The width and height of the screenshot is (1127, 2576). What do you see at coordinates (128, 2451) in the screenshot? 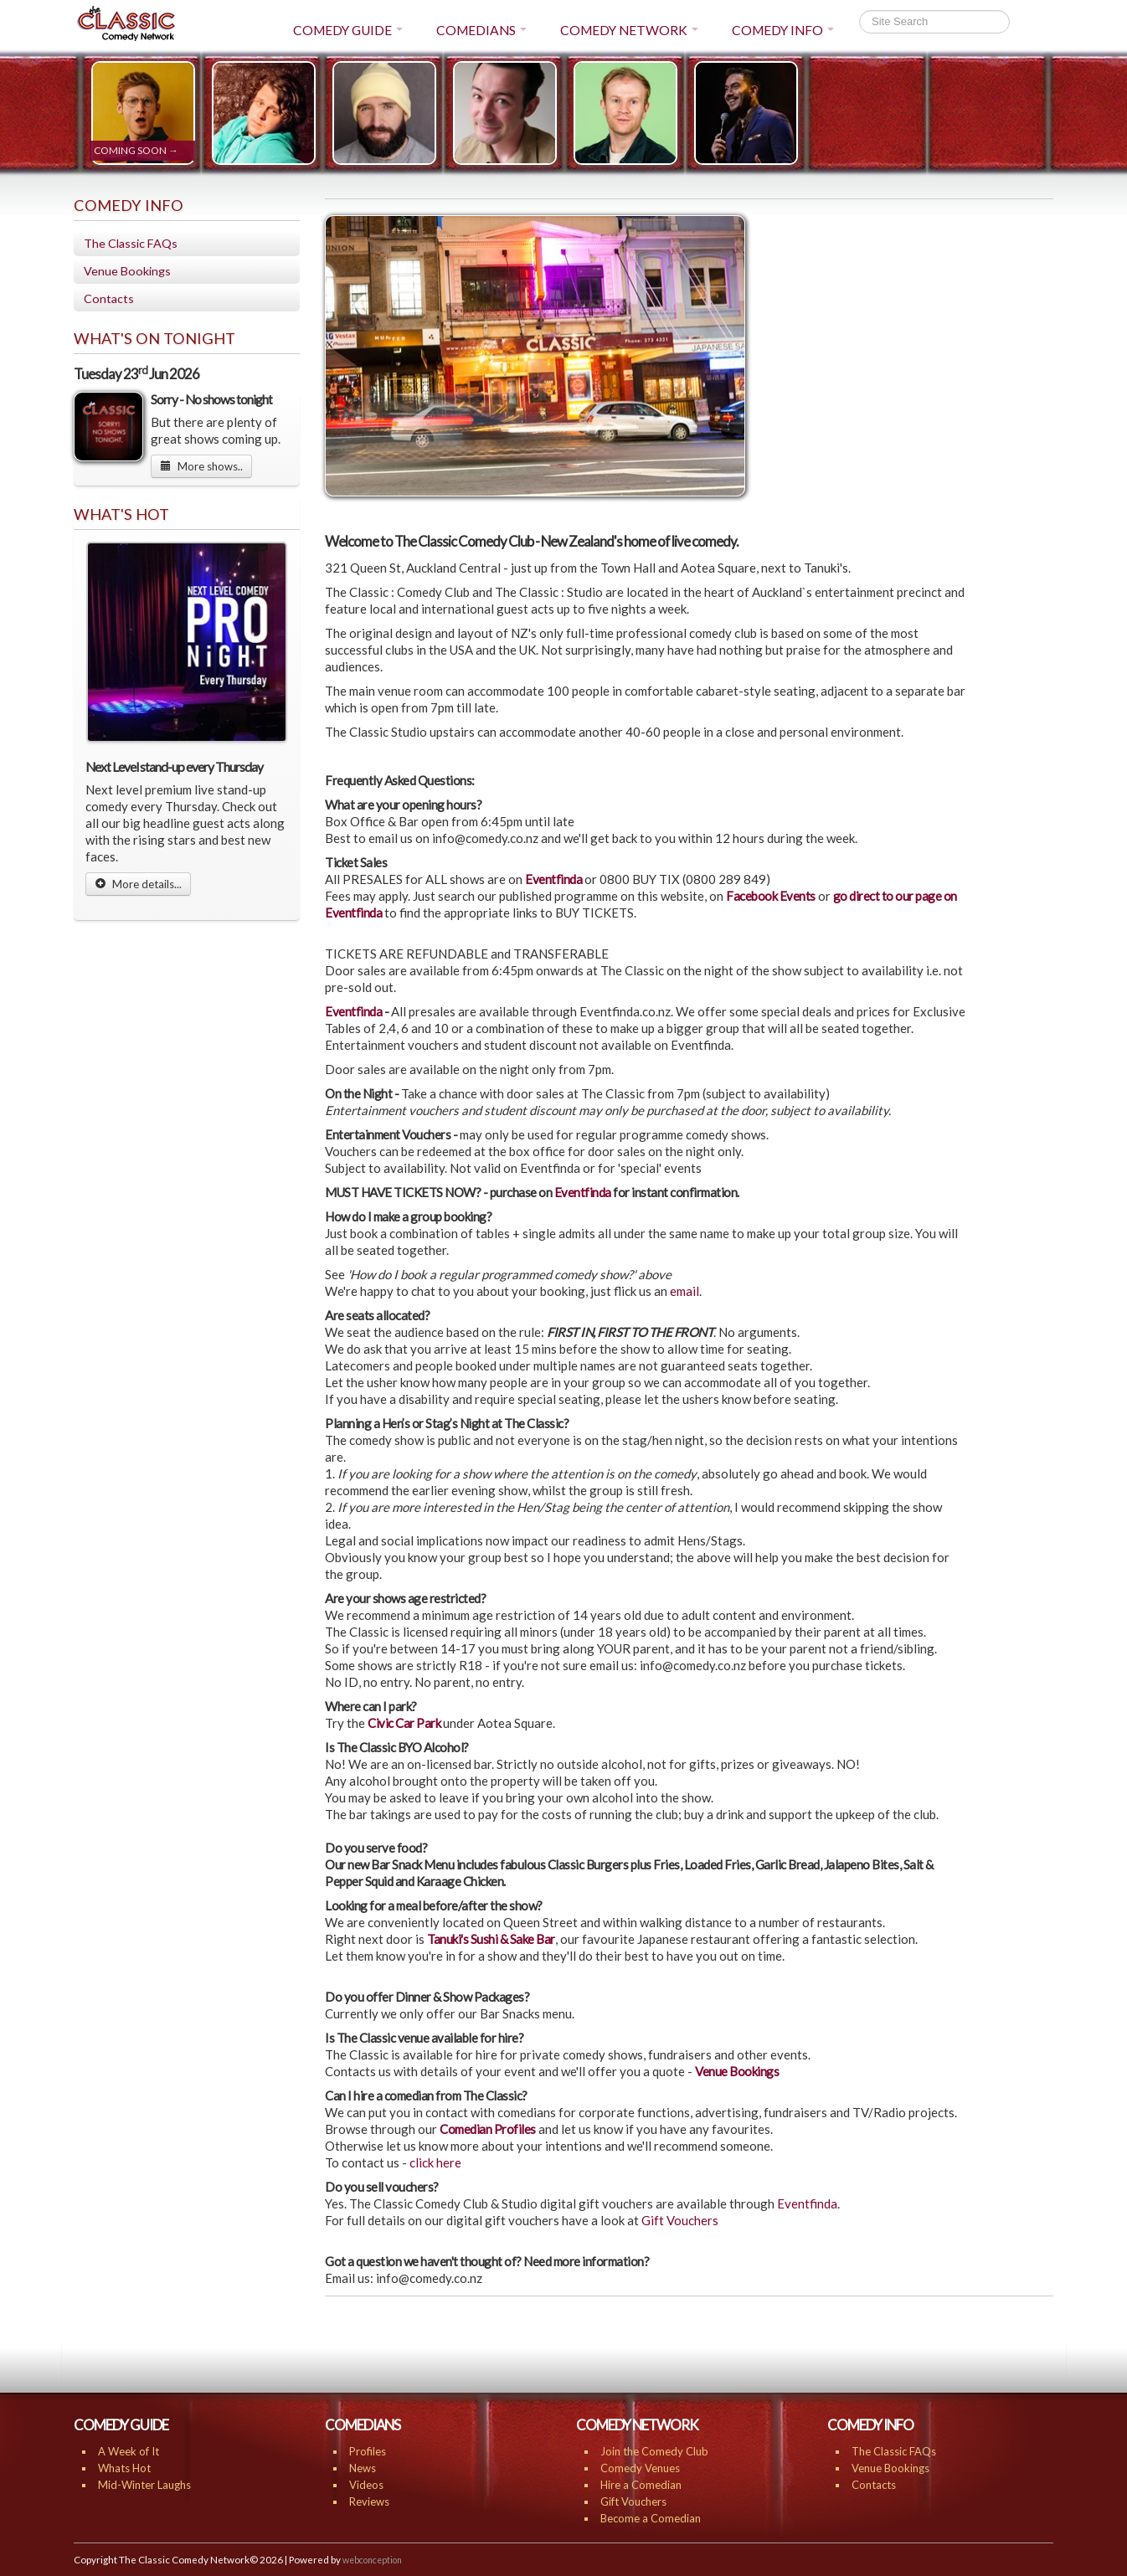
I see `A Week of It` at bounding box center [128, 2451].